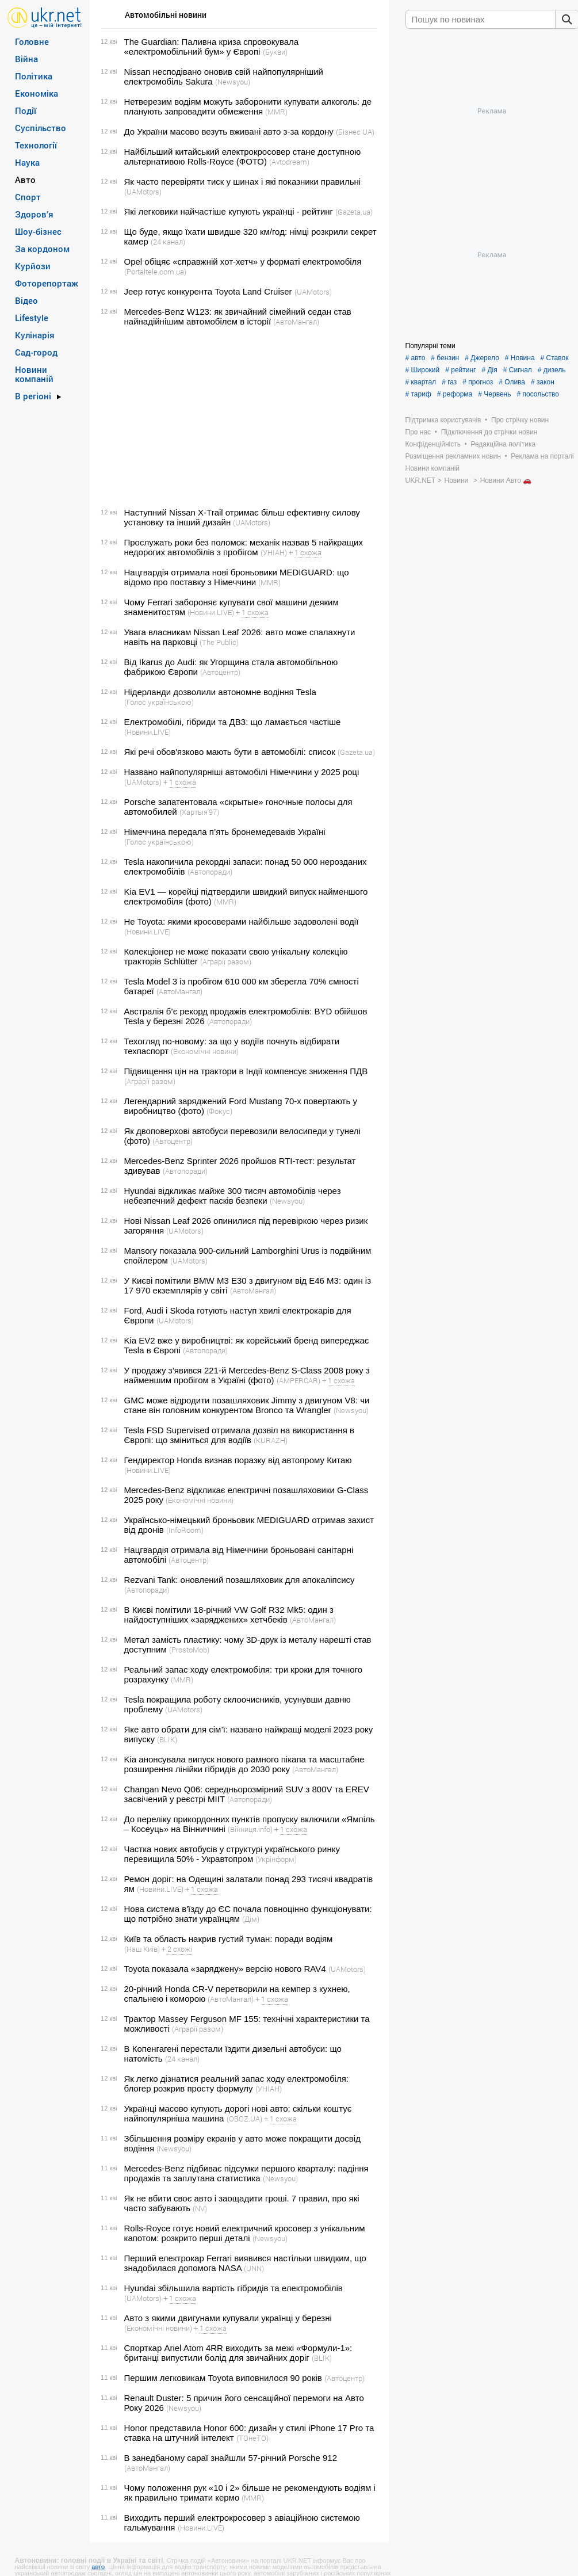  Describe the element at coordinates (232, 82) in the screenshot. I see `(Newsyou)` at that location.